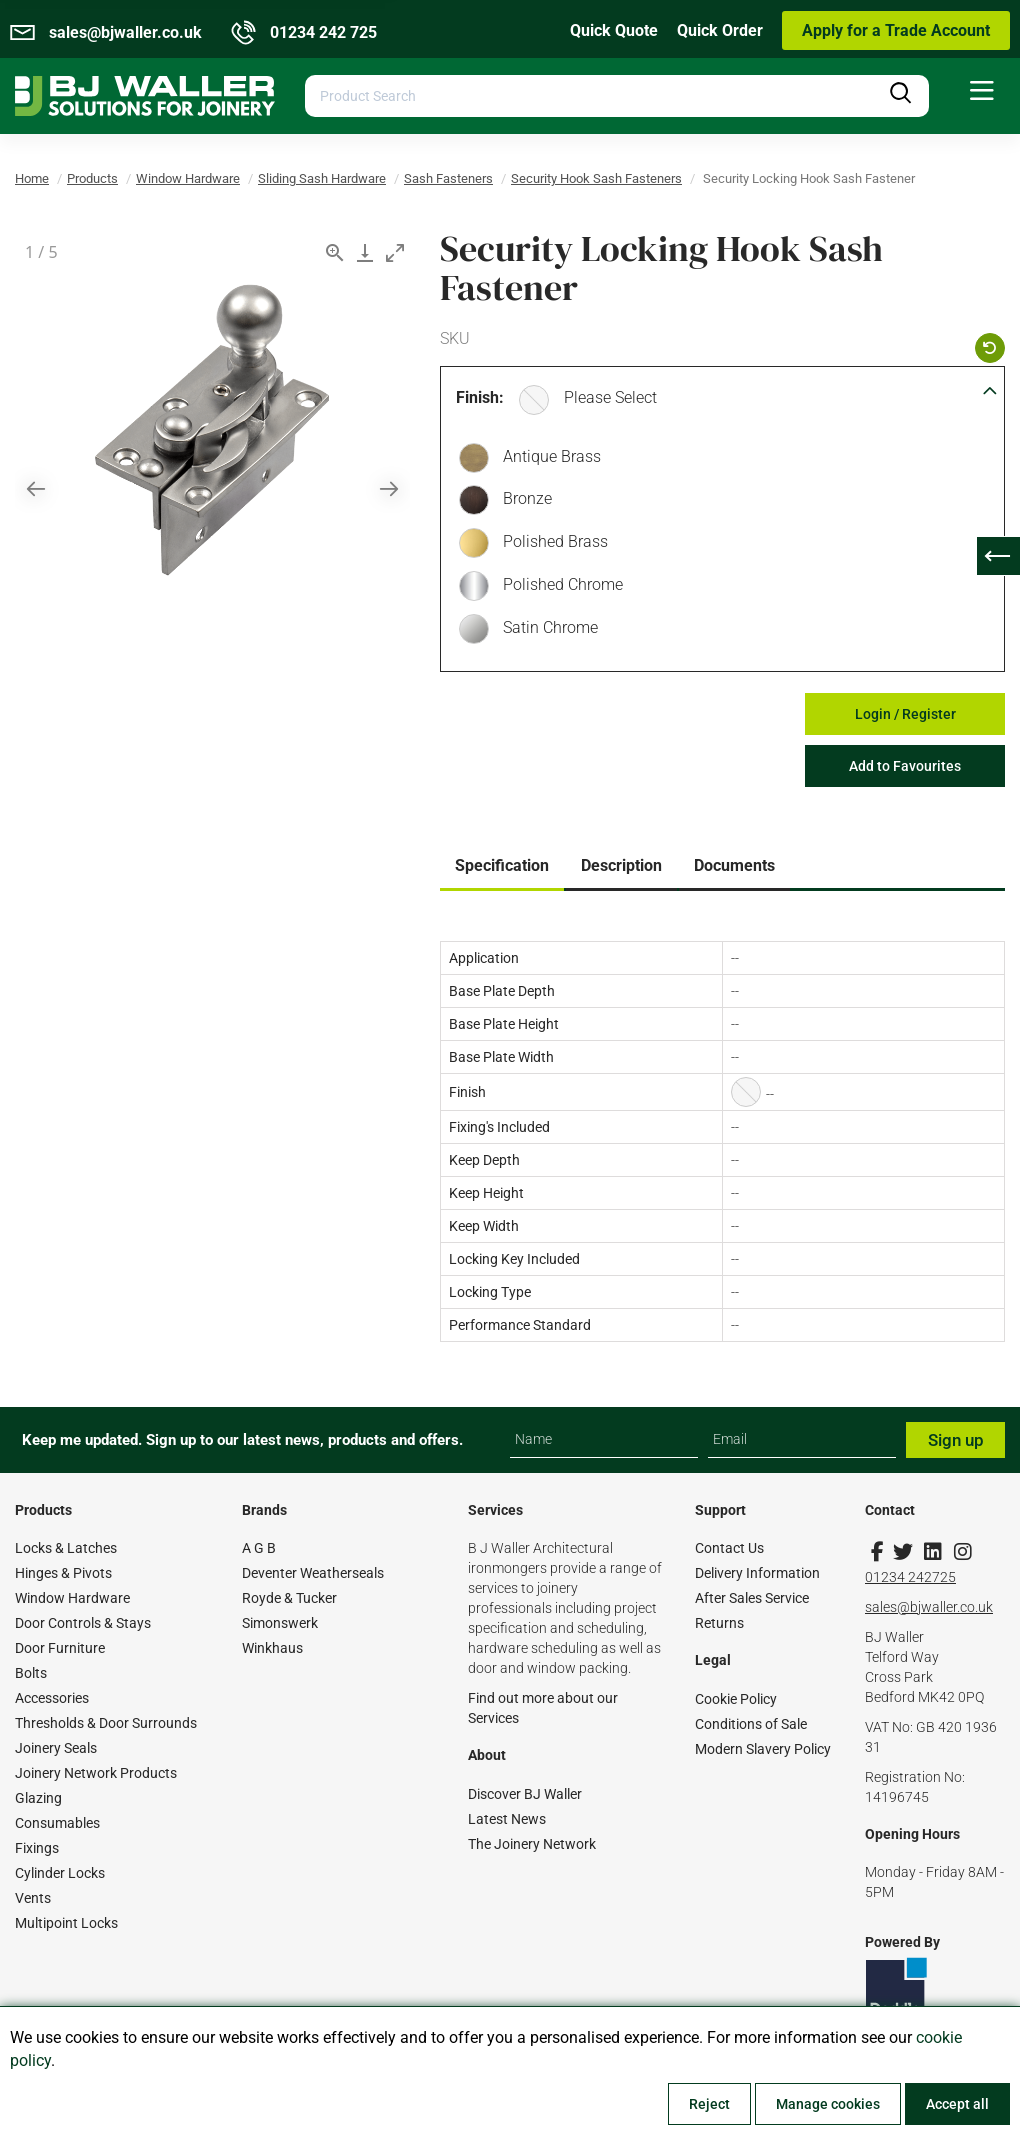 This screenshot has height=2145, width=1020. Describe the element at coordinates (929, 1607) in the screenshot. I see `sales@bjwaller.co.uk` at that location.